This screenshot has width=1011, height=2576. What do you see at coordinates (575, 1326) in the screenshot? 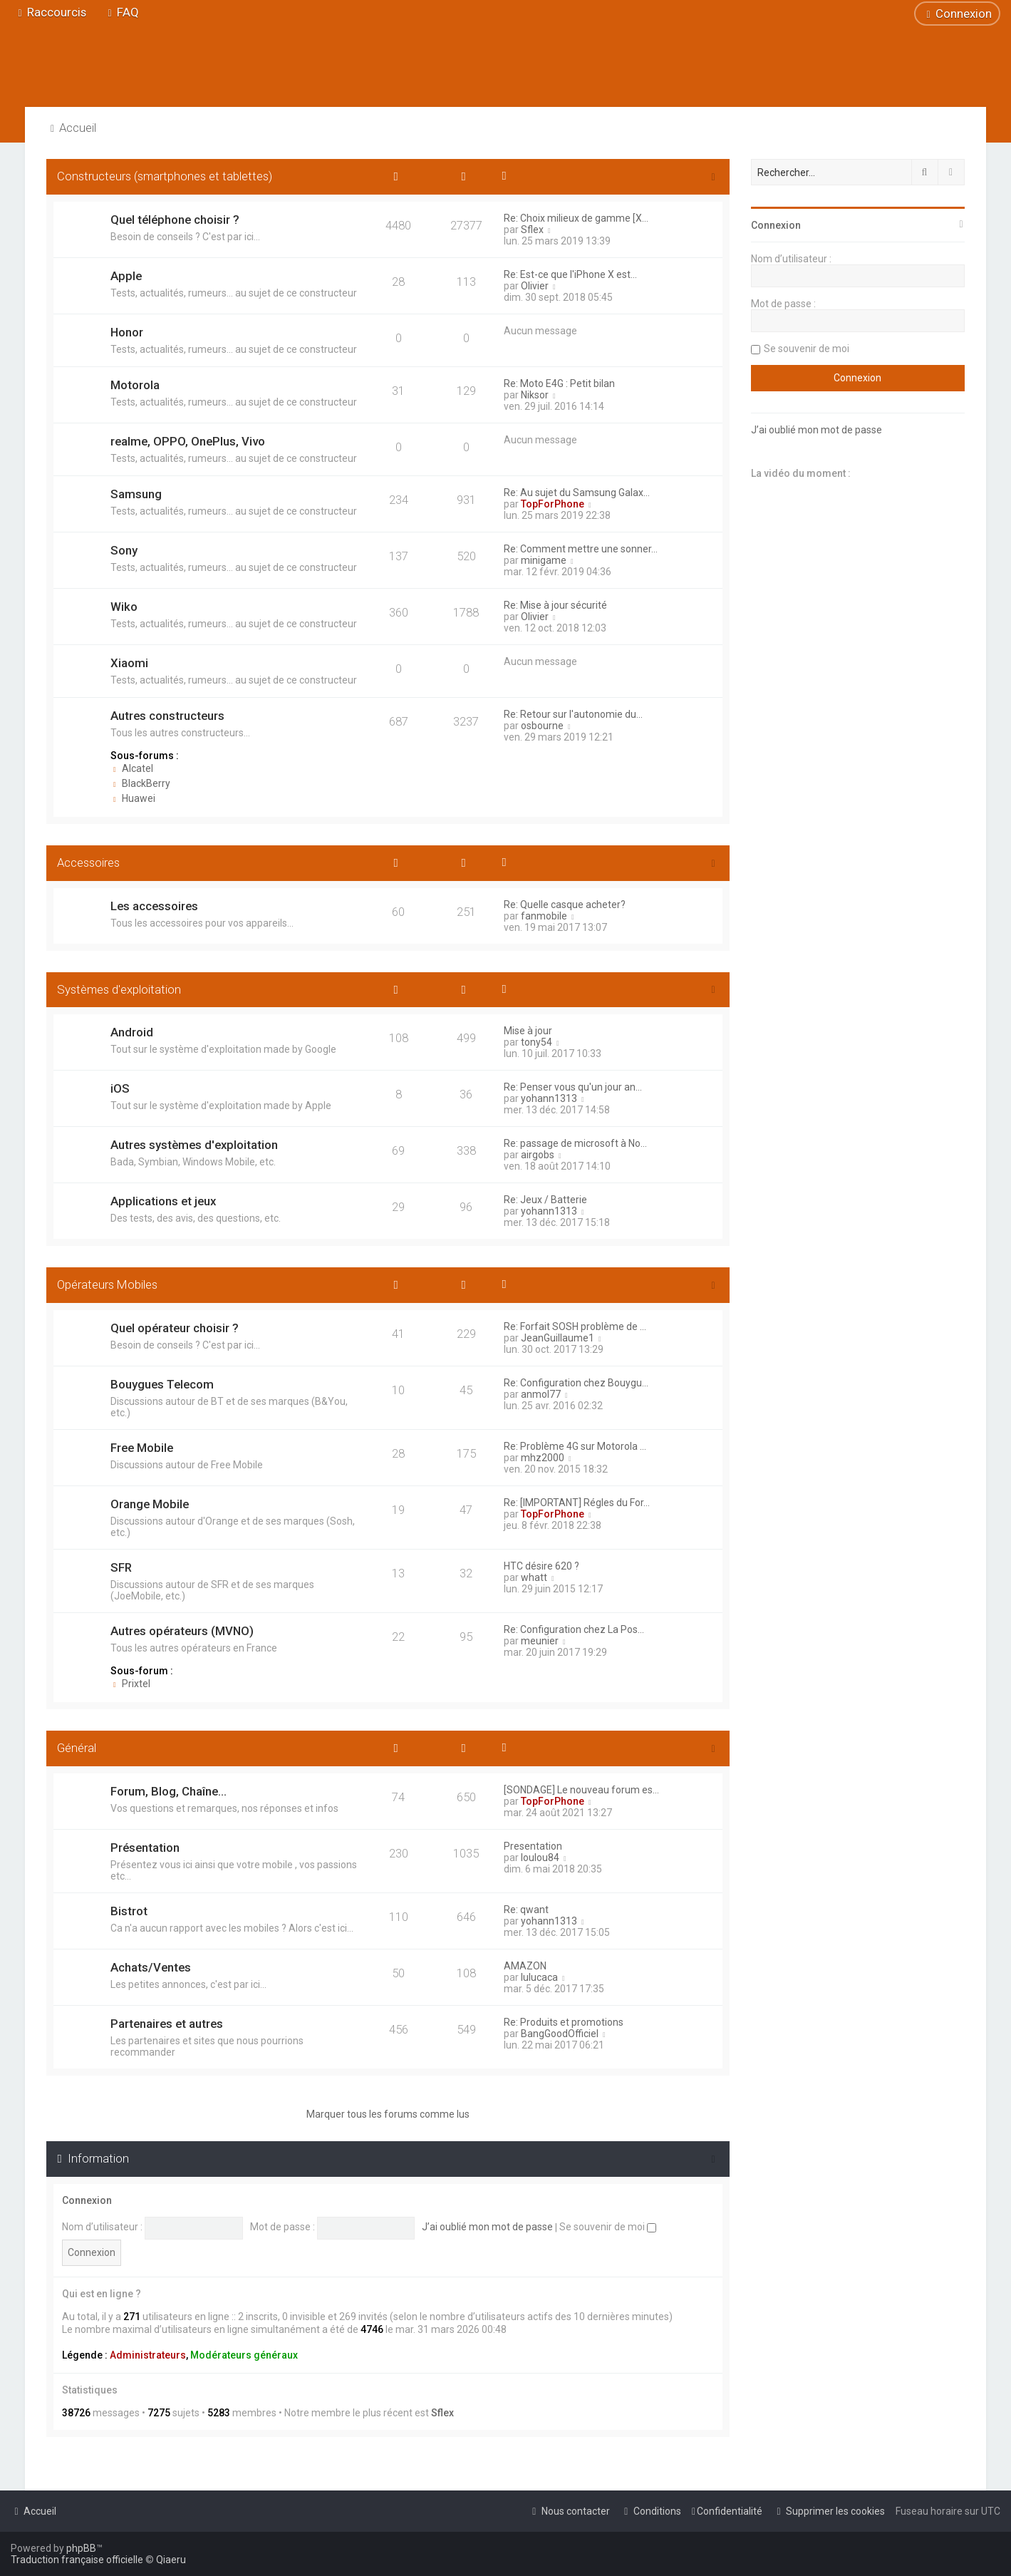
I see `Re: Forfait SOSH problème de …` at bounding box center [575, 1326].